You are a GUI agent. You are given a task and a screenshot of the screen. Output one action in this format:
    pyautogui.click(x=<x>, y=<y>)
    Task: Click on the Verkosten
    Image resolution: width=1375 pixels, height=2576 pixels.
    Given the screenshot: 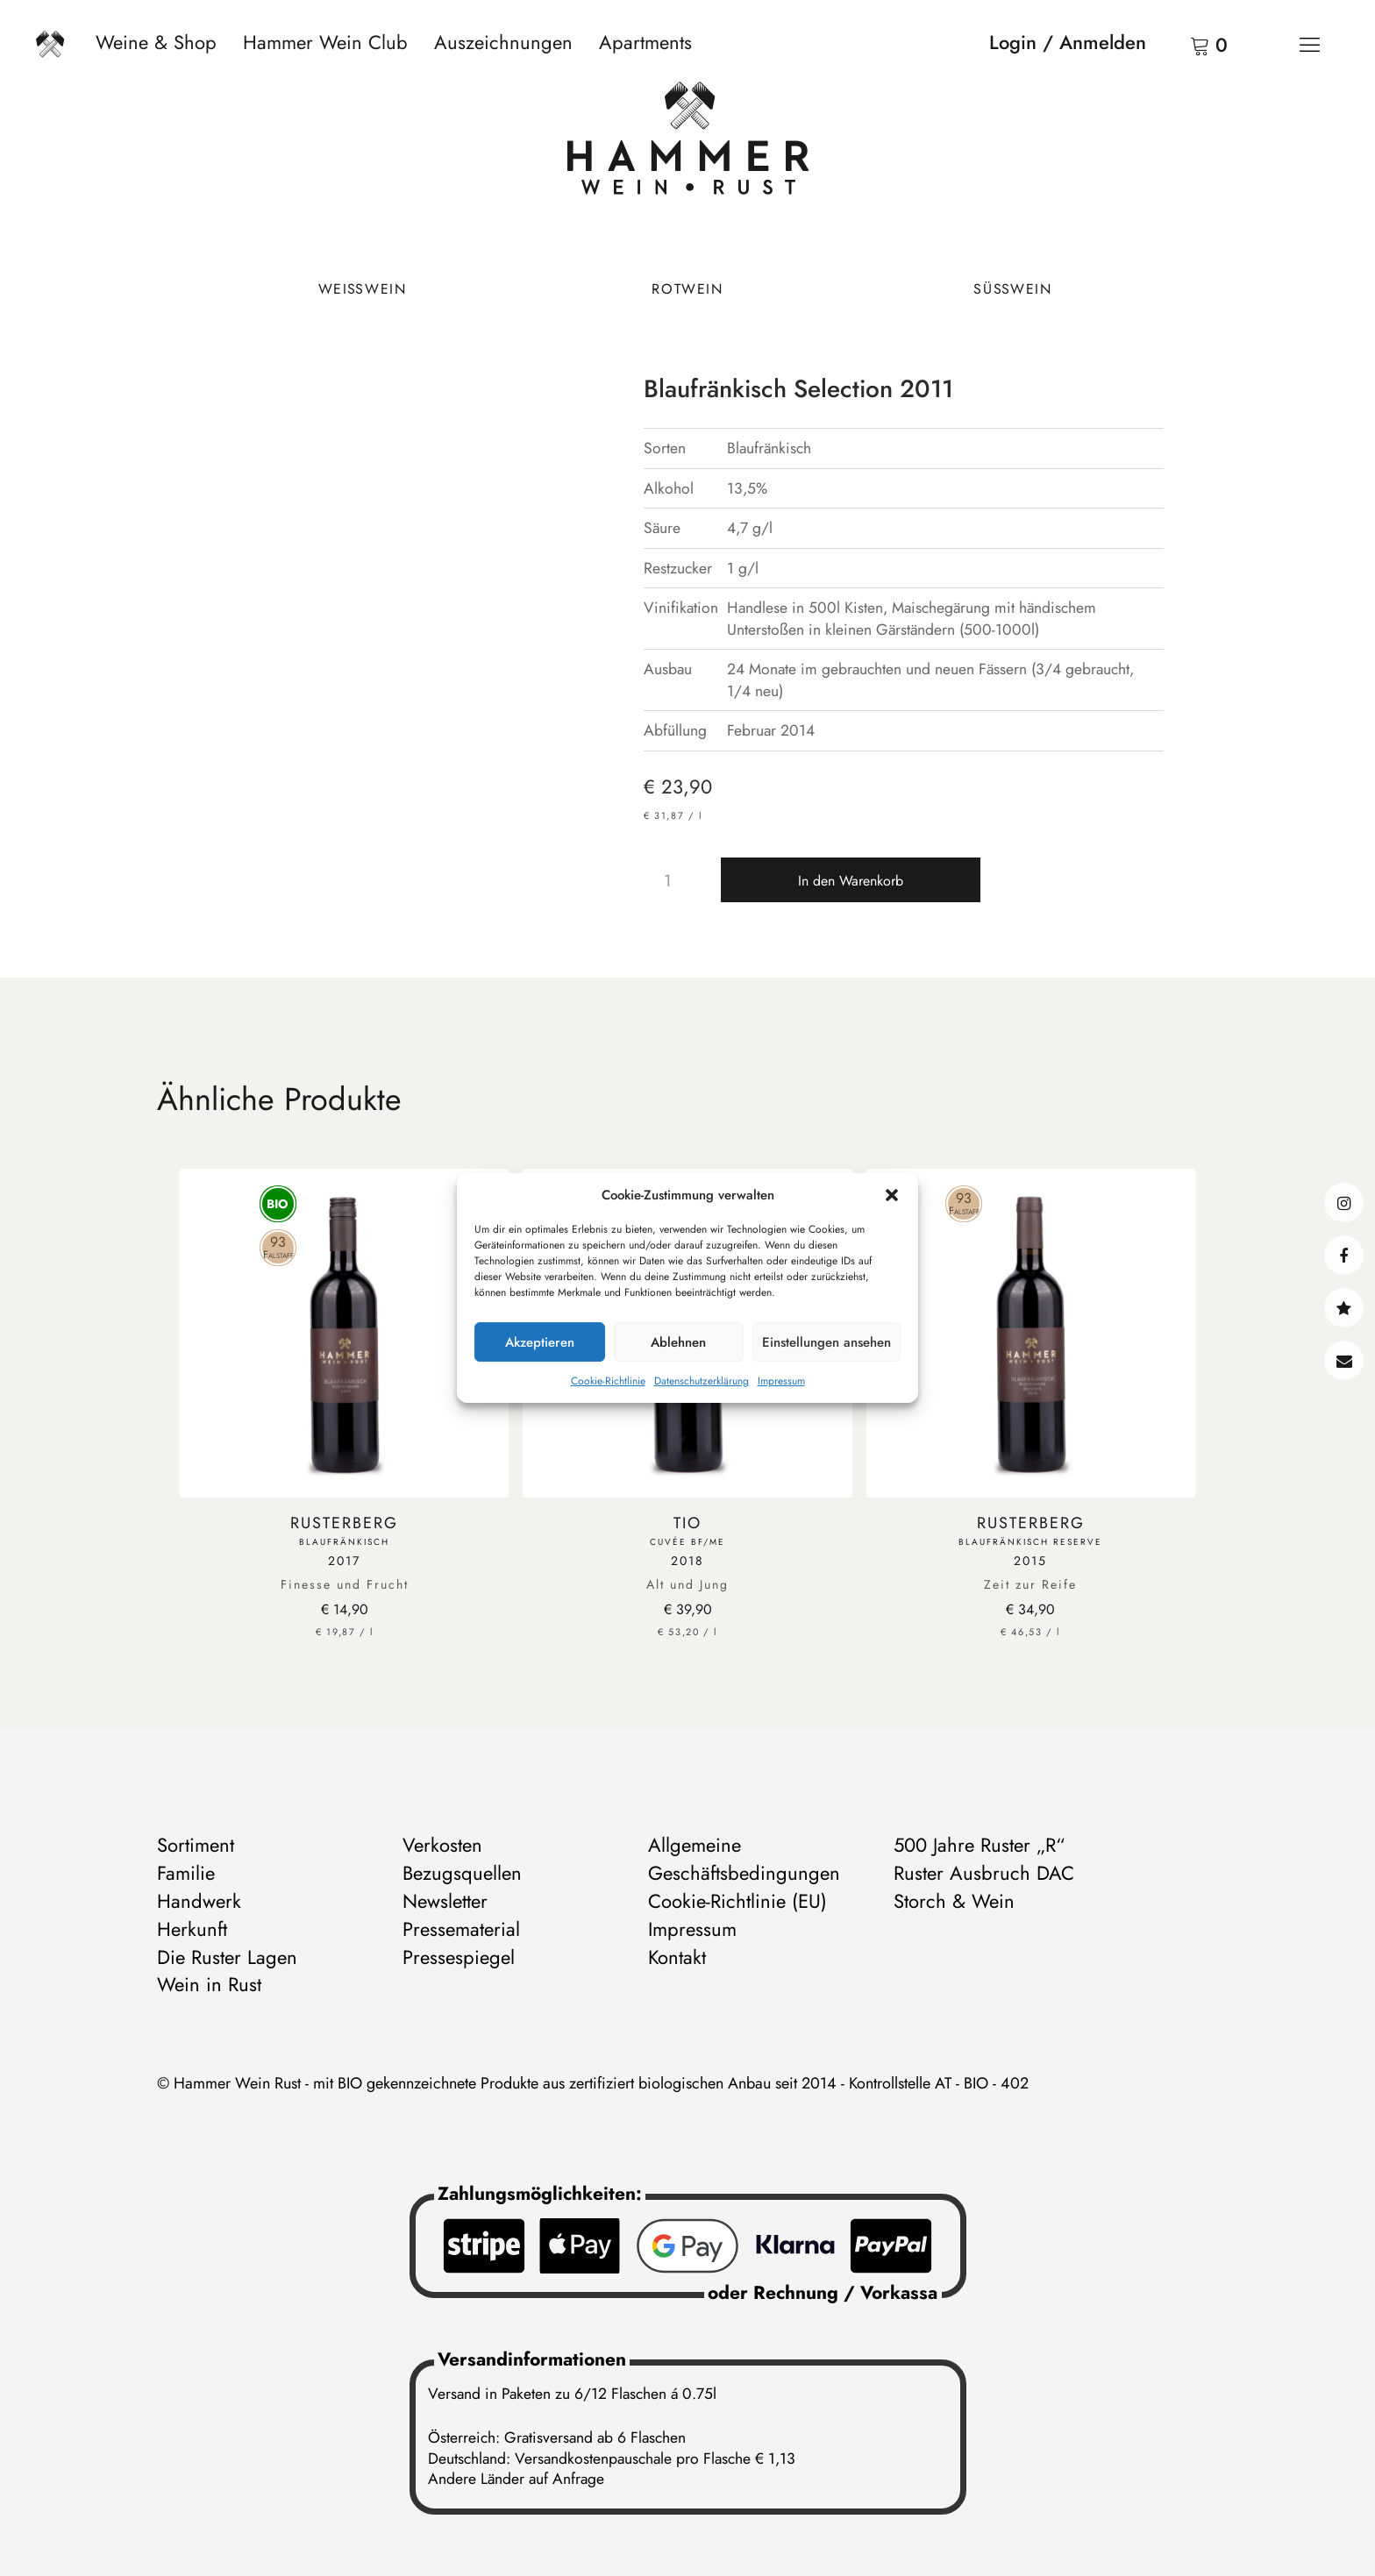 What is the action you would take?
    pyautogui.click(x=442, y=1845)
    